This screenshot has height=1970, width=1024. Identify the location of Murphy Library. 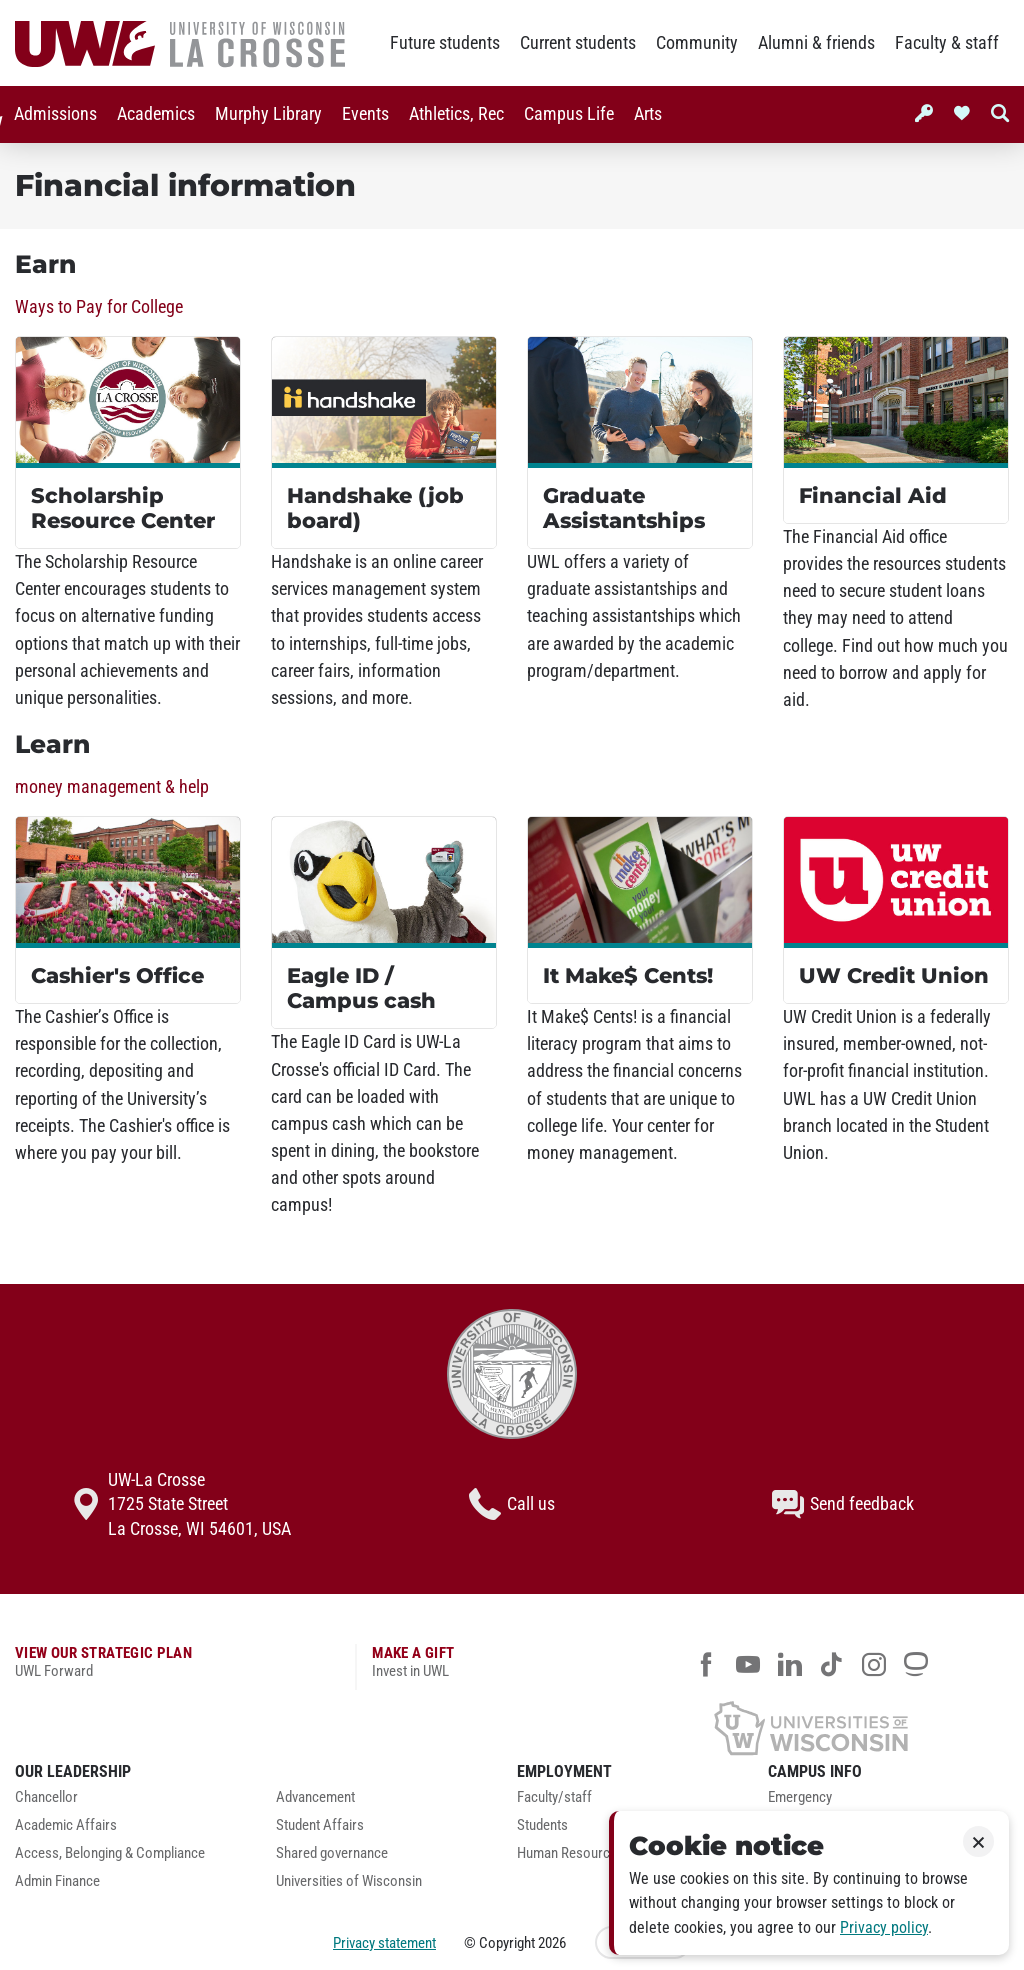
(264, 114).